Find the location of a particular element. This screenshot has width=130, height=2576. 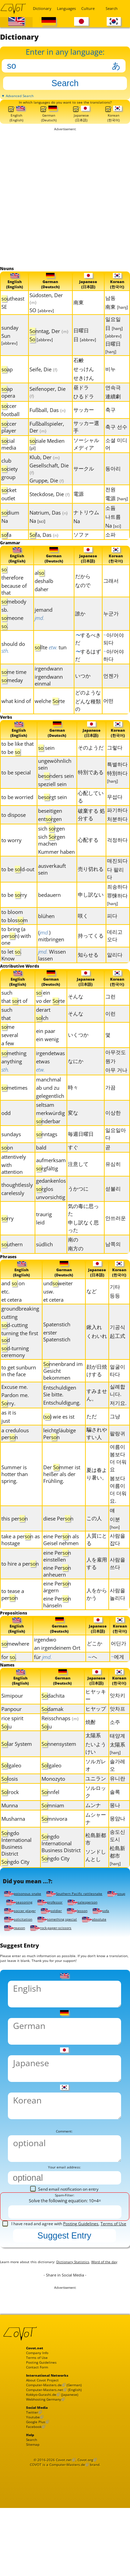

破棄する 処分する is located at coordinates (91, 830).